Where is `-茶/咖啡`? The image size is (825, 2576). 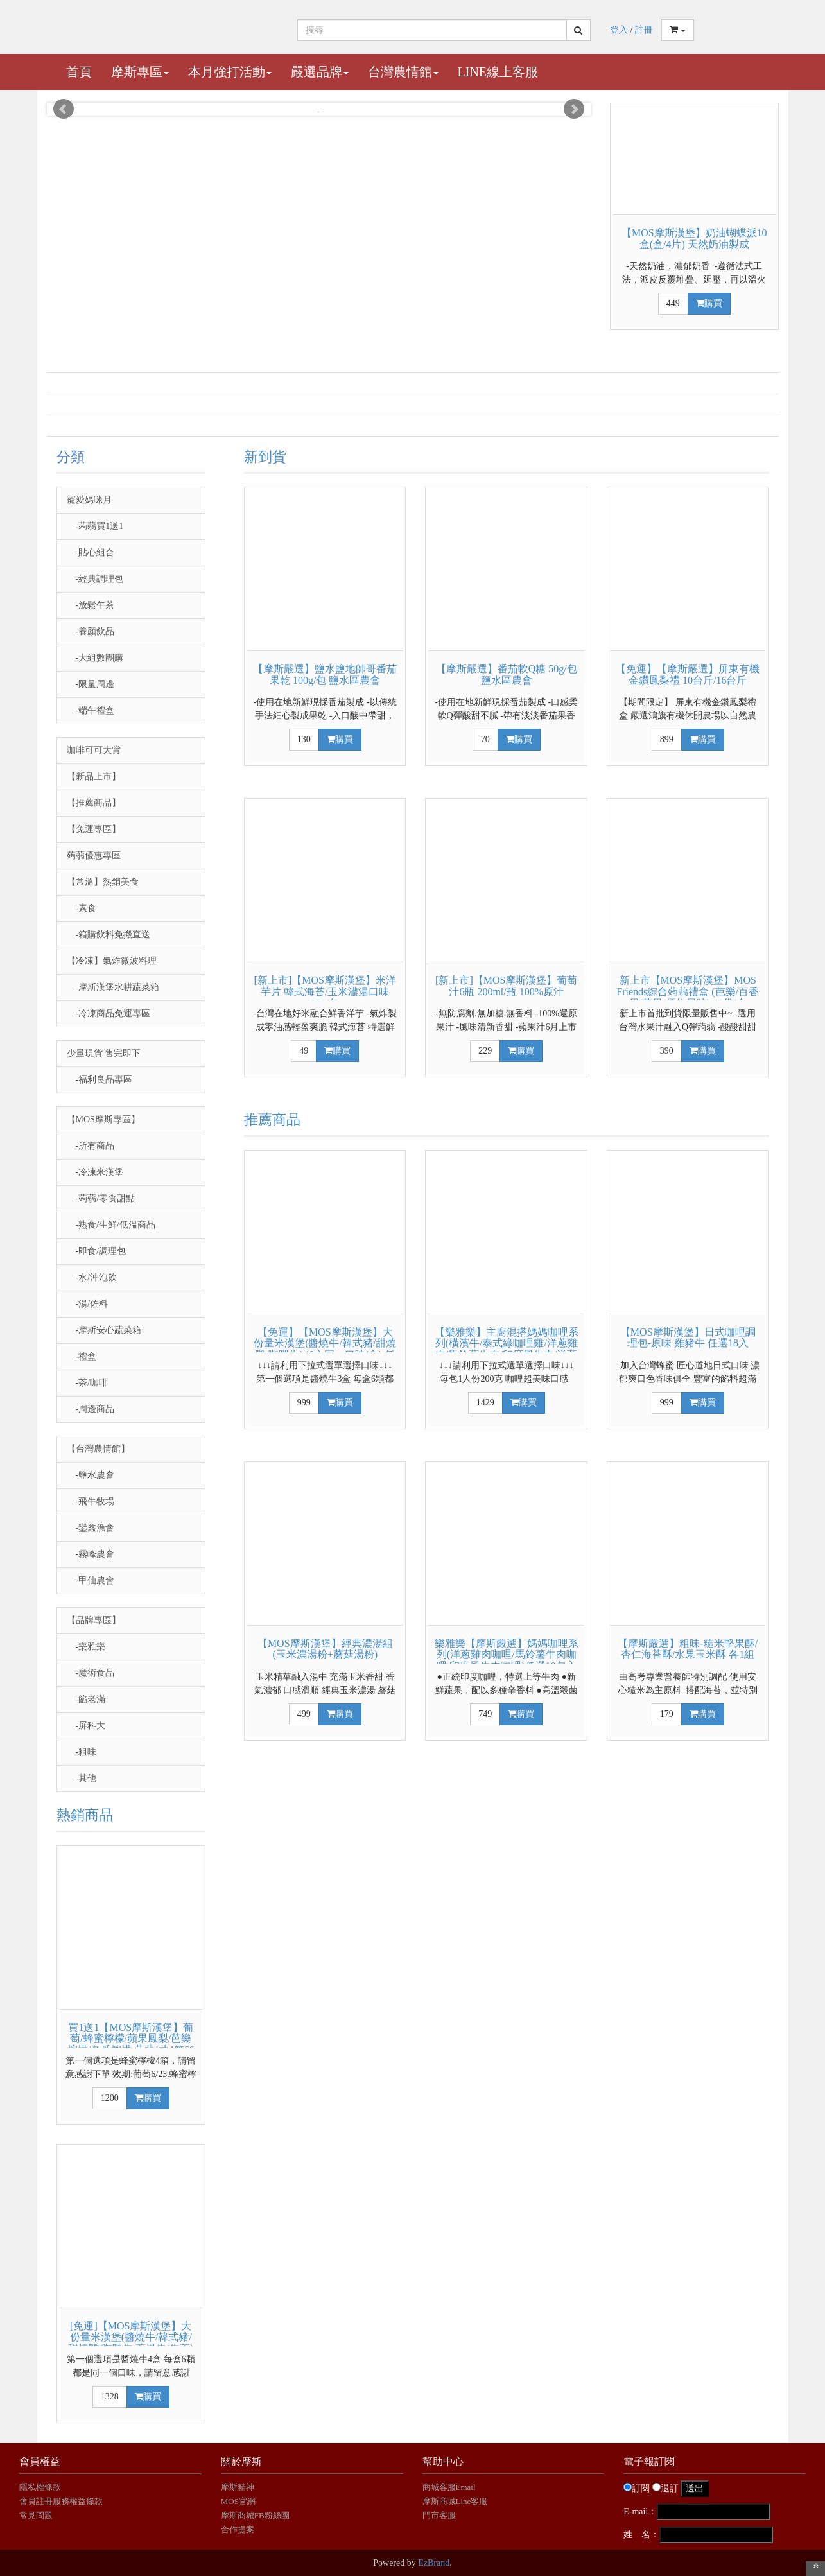 -茶/咖啡 is located at coordinates (88, 1383).